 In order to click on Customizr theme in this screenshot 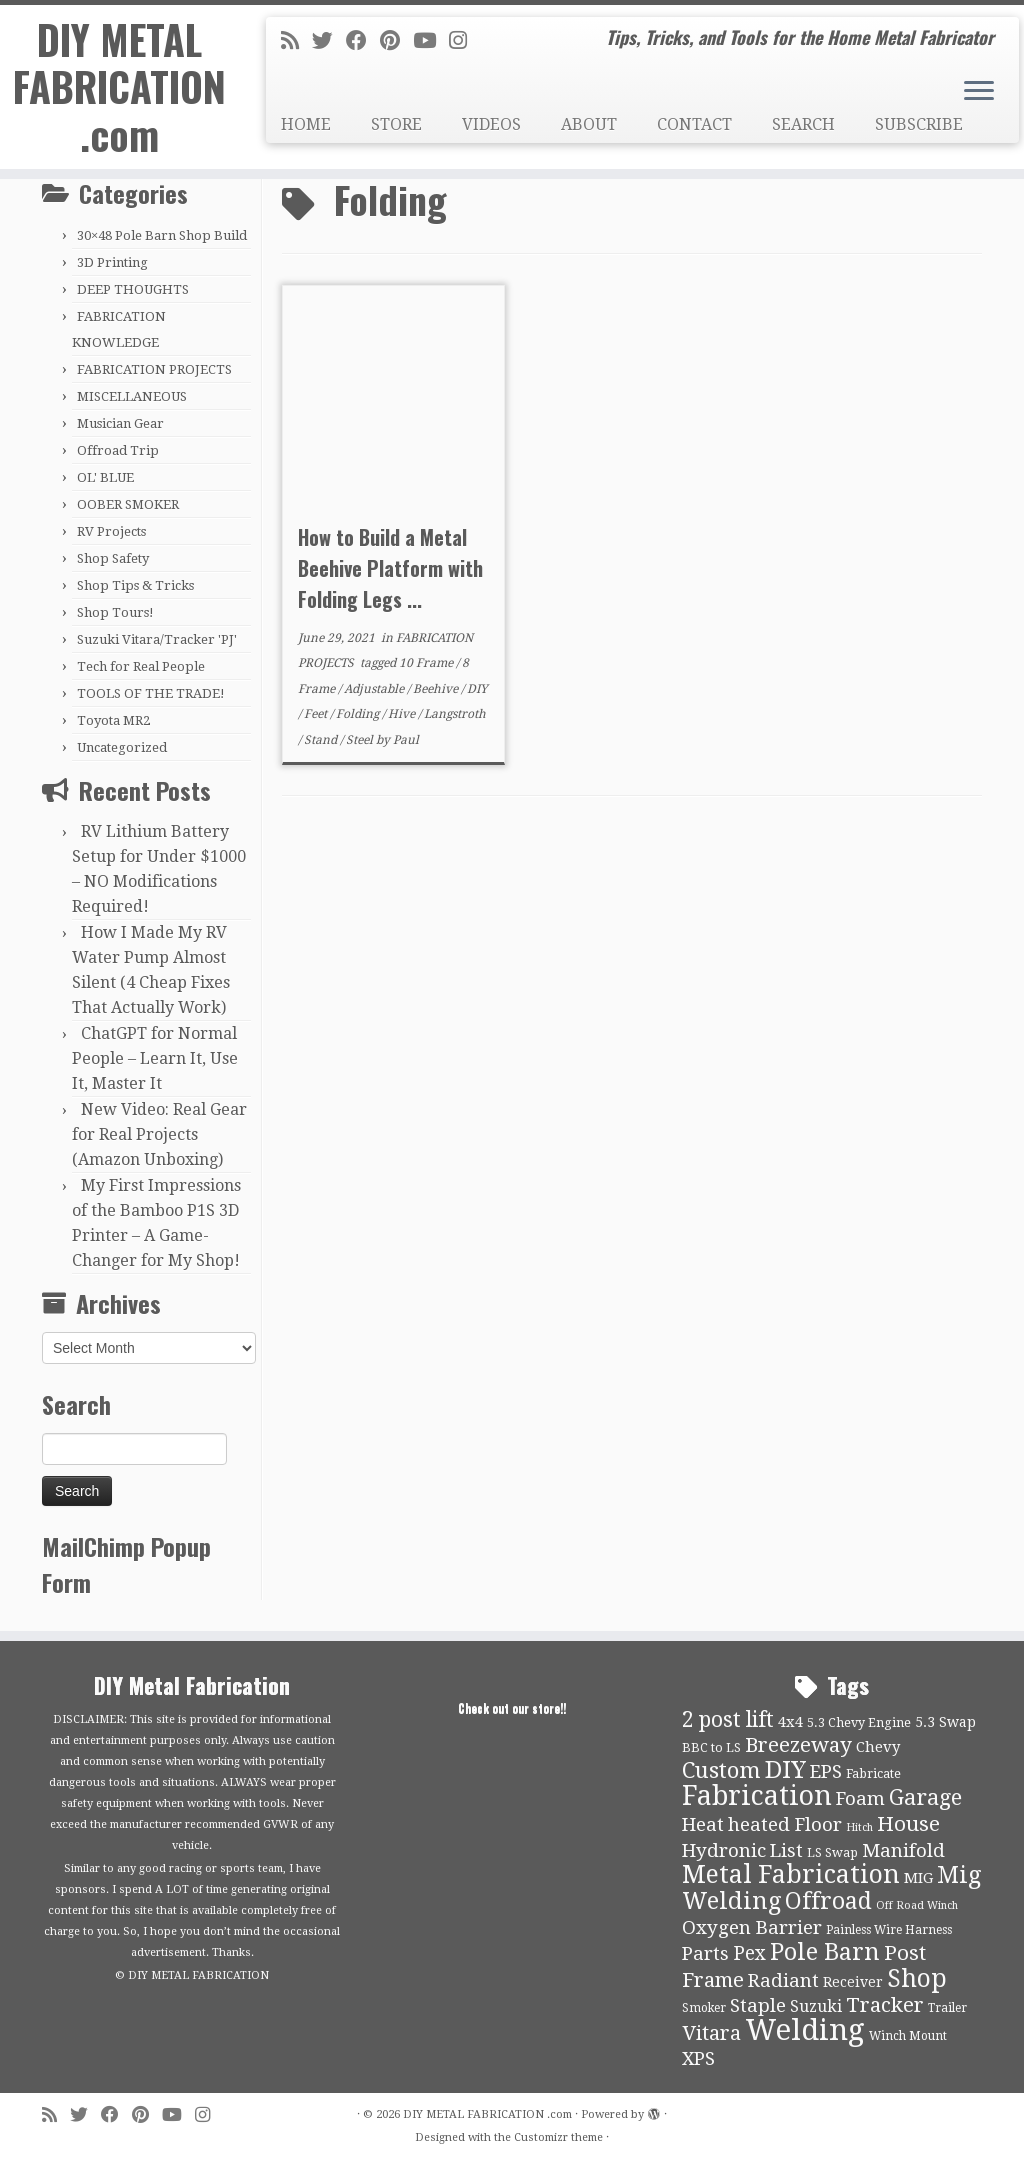, I will do `click(558, 2137)`.